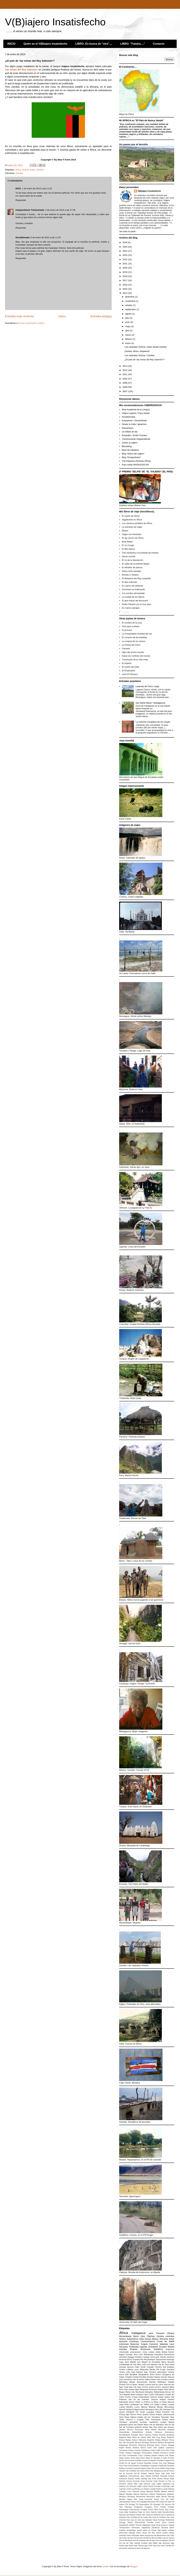 This screenshot has height=2576, width=180. Describe the element at coordinates (136, 409) in the screenshot. I see `Real Academia de la Lengua` at that location.